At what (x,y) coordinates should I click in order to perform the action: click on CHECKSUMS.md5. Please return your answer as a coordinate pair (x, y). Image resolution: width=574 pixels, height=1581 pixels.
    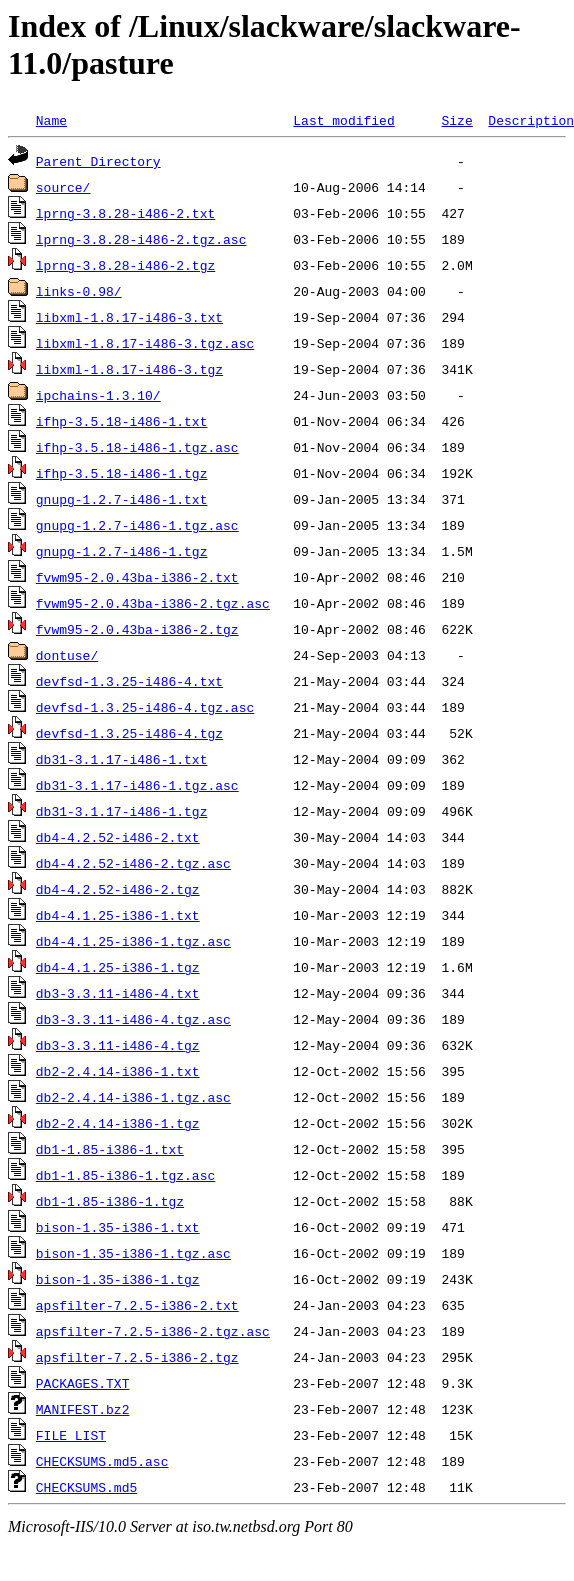
    Looking at the image, I should click on (86, 1487).